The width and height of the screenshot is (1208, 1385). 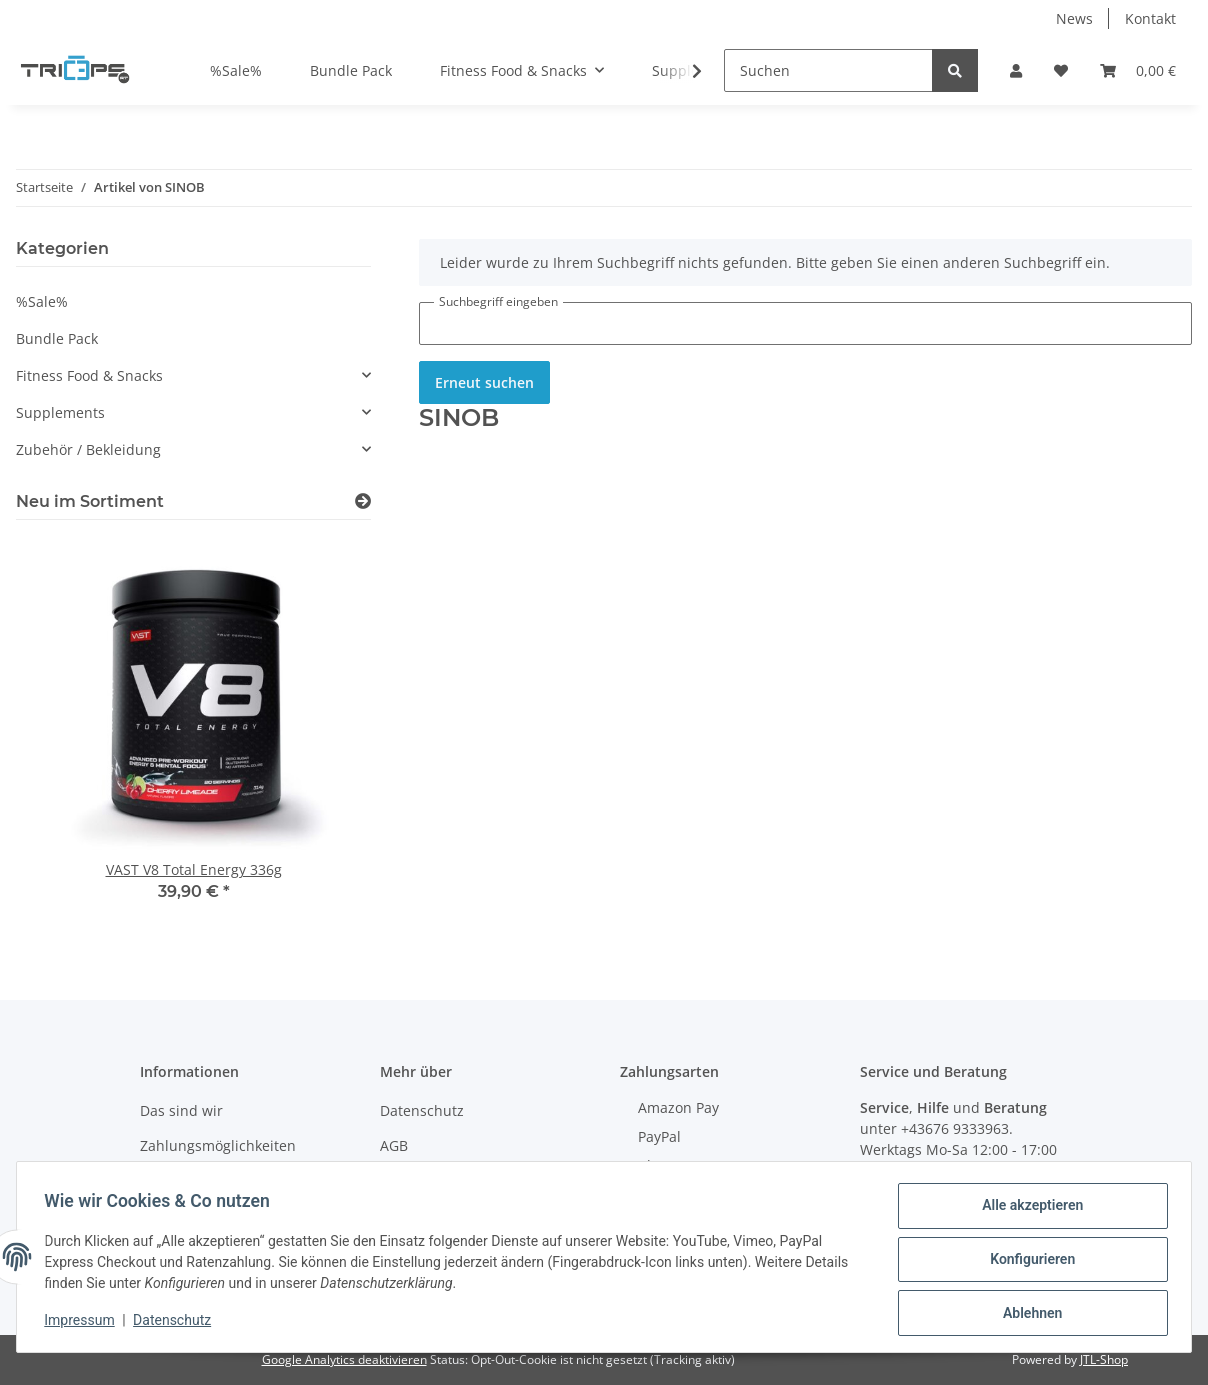 What do you see at coordinates (84, 1323) in the screenshot?
I see `Impressum` at bounding box center [84, 1323].